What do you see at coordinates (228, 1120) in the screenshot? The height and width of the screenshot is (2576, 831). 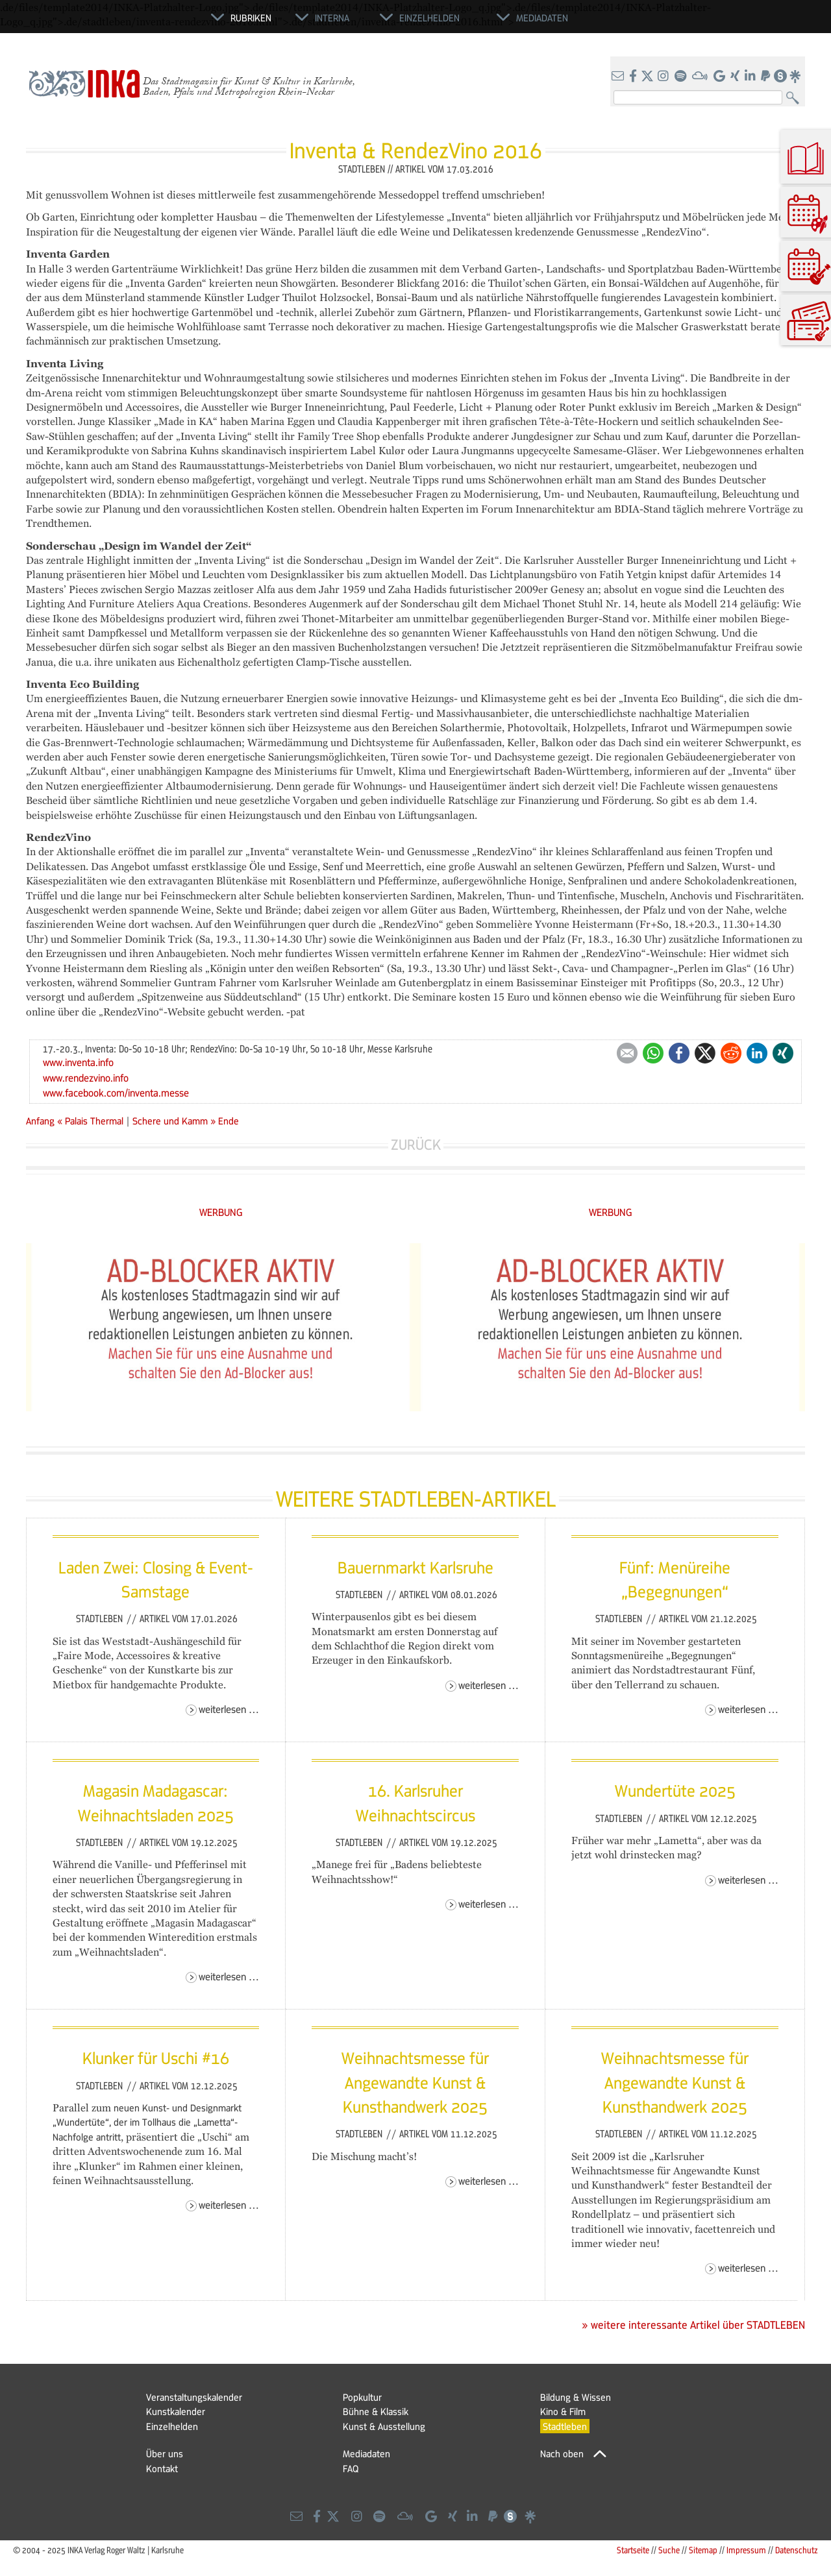 I see `Ende` at bounding box center [228, 1120].